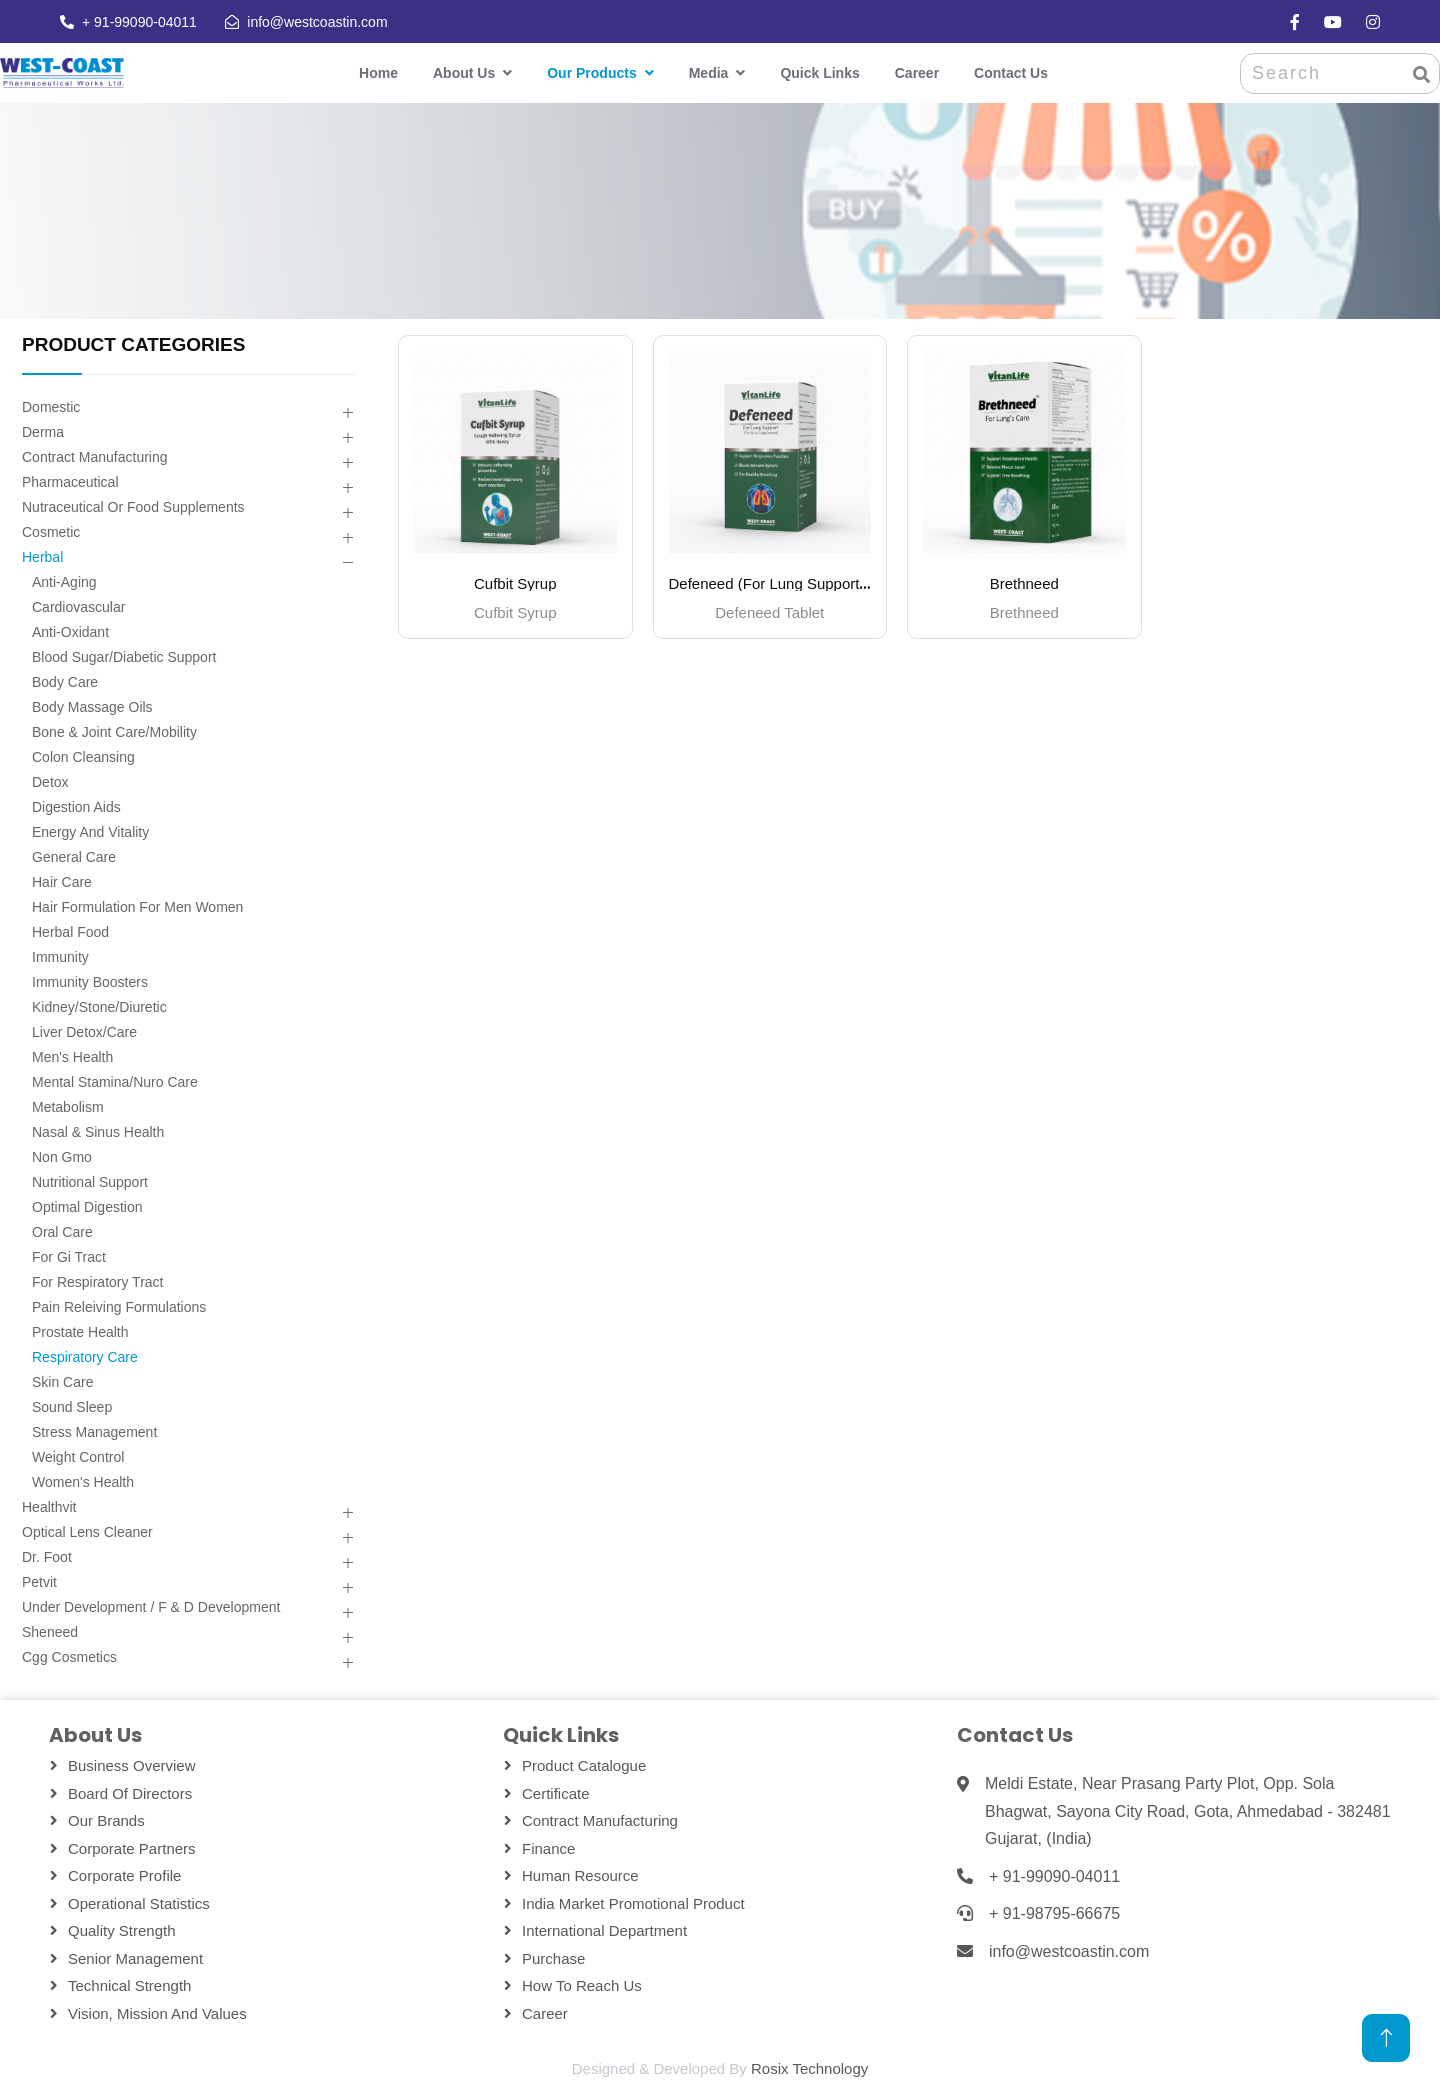  What do you see at coordinates (604, 1930) in the screenshot?
I see `International Department` at bounding box center [604, 1930].